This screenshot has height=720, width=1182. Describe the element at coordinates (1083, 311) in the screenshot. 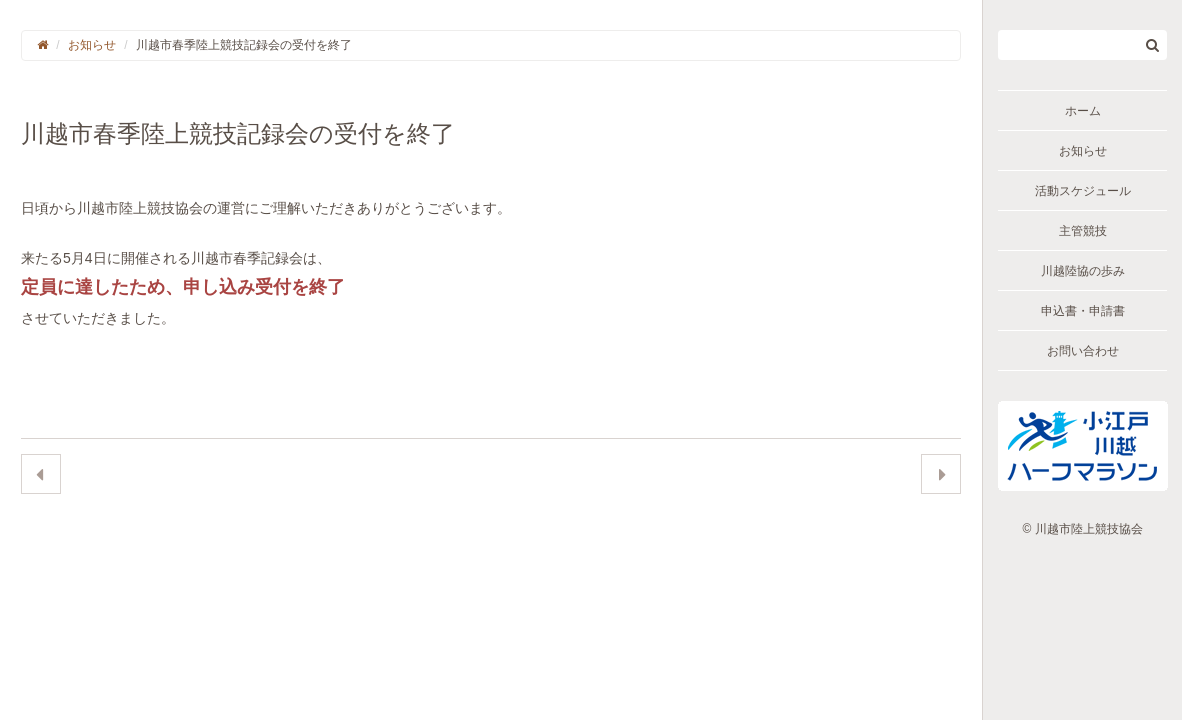

I see `申込書・申請書` at that location.